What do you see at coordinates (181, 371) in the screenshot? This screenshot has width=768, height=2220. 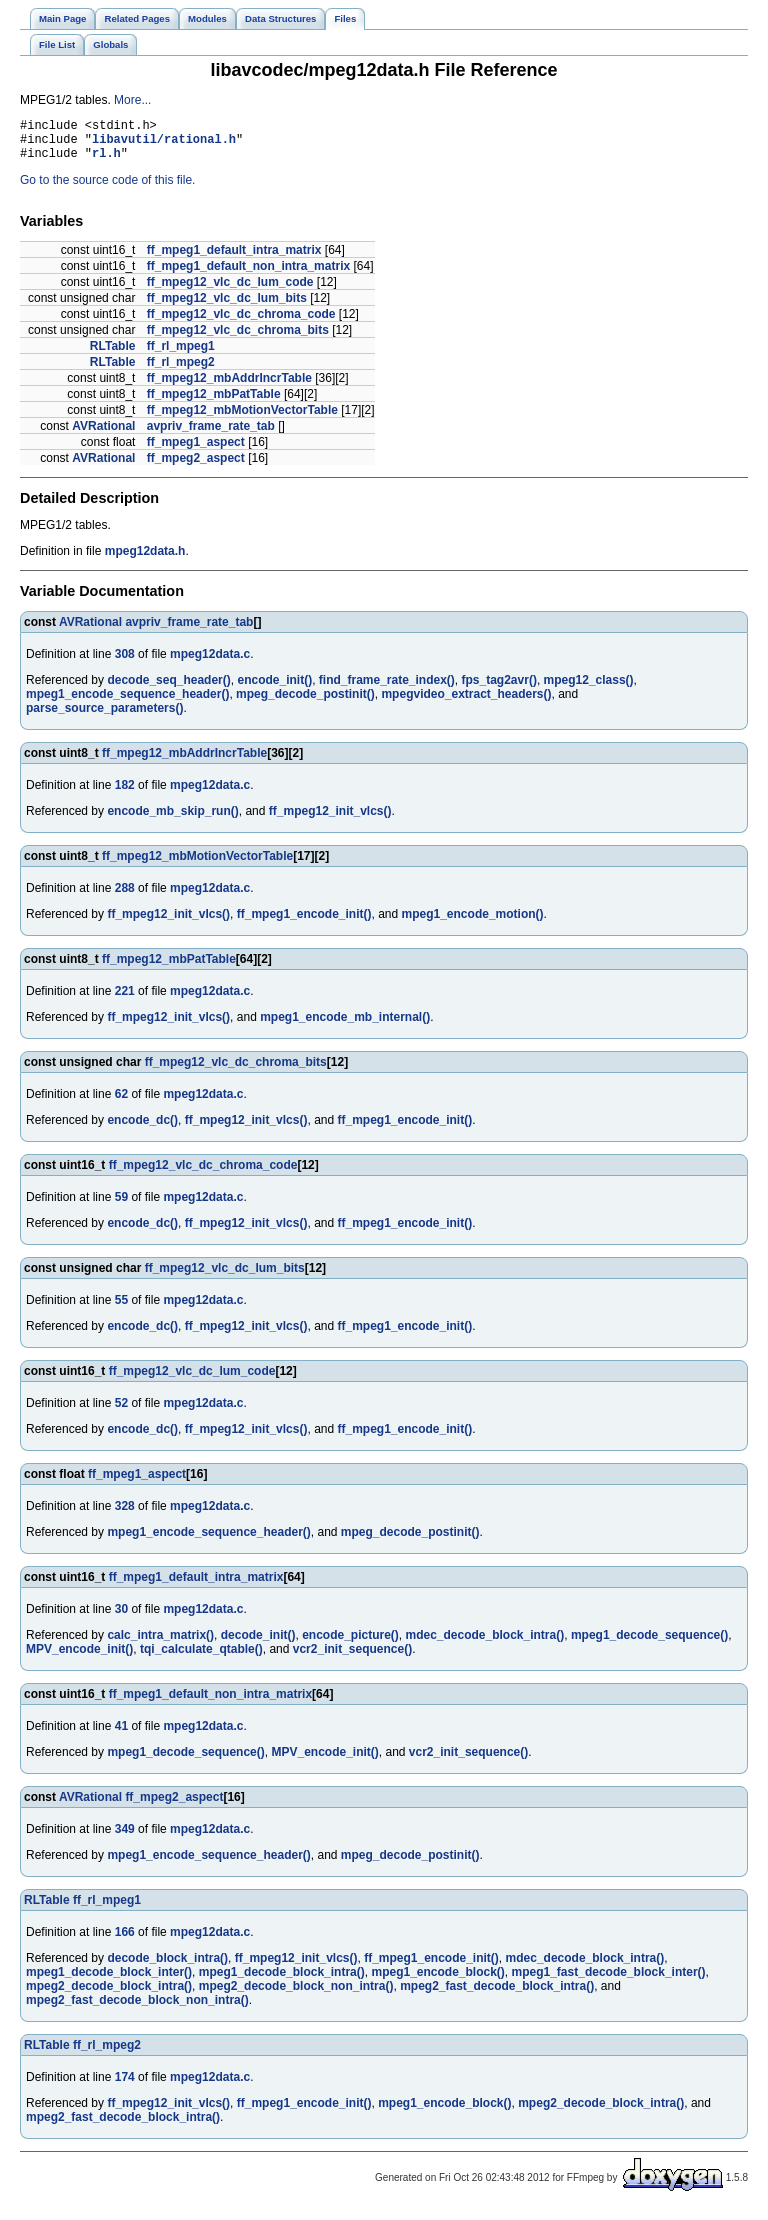 I see `ff_rl_mpeg2` at bounding box center [181, 371].